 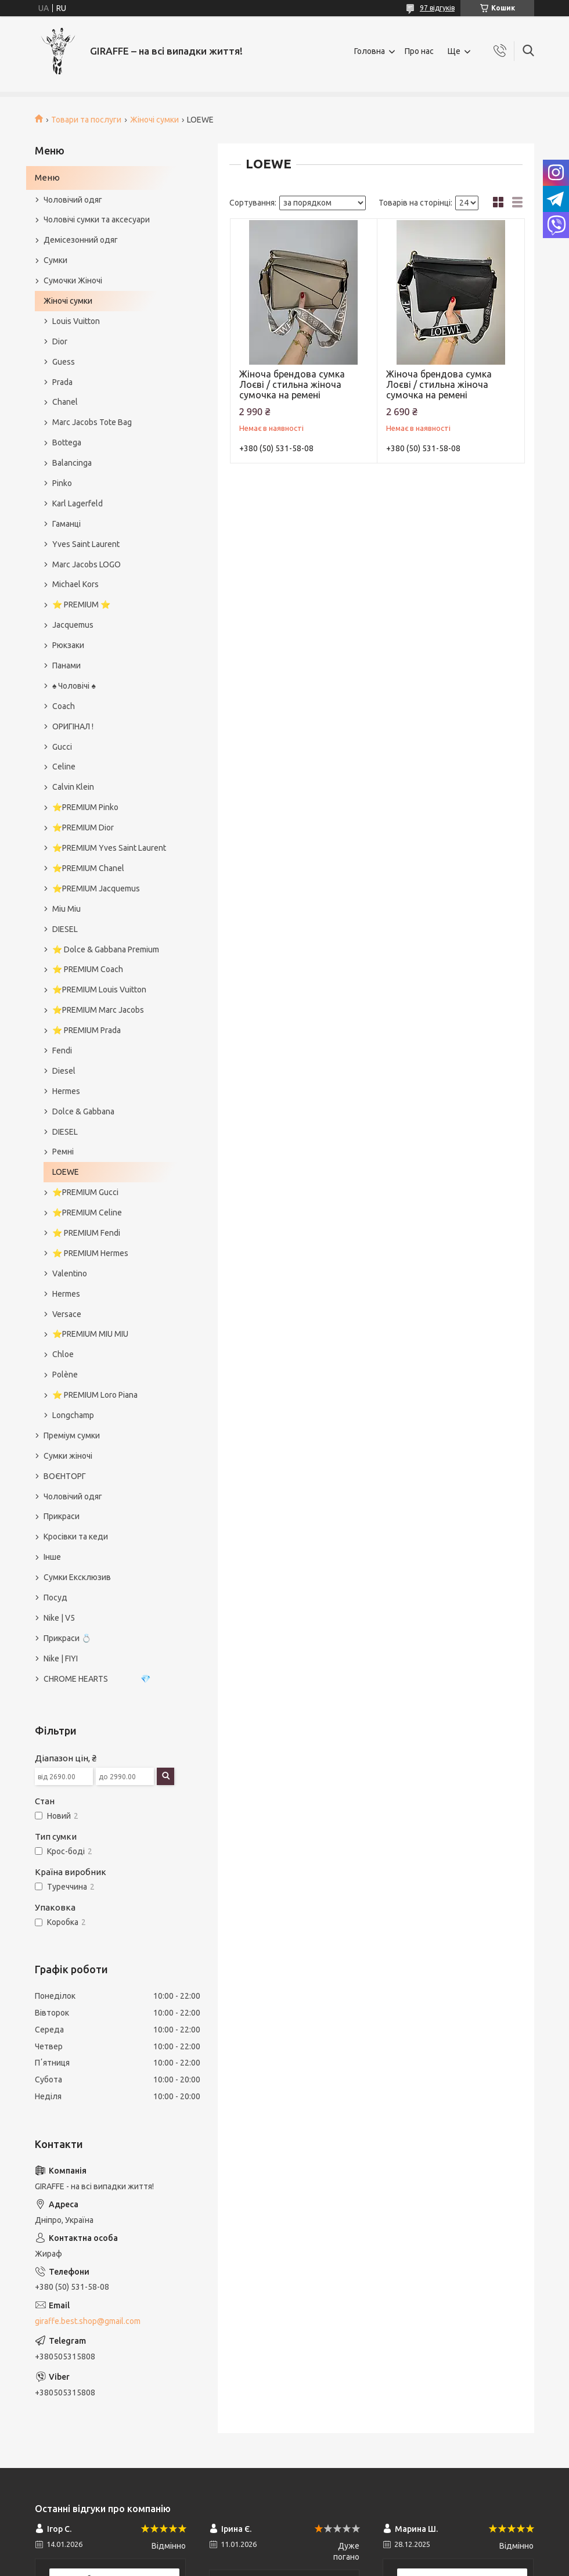 What do you see at coordinates (81, 604) in the screenshot?
I see `⭐️ PREMIUM ⭐️` at bounding box center [81, 604].